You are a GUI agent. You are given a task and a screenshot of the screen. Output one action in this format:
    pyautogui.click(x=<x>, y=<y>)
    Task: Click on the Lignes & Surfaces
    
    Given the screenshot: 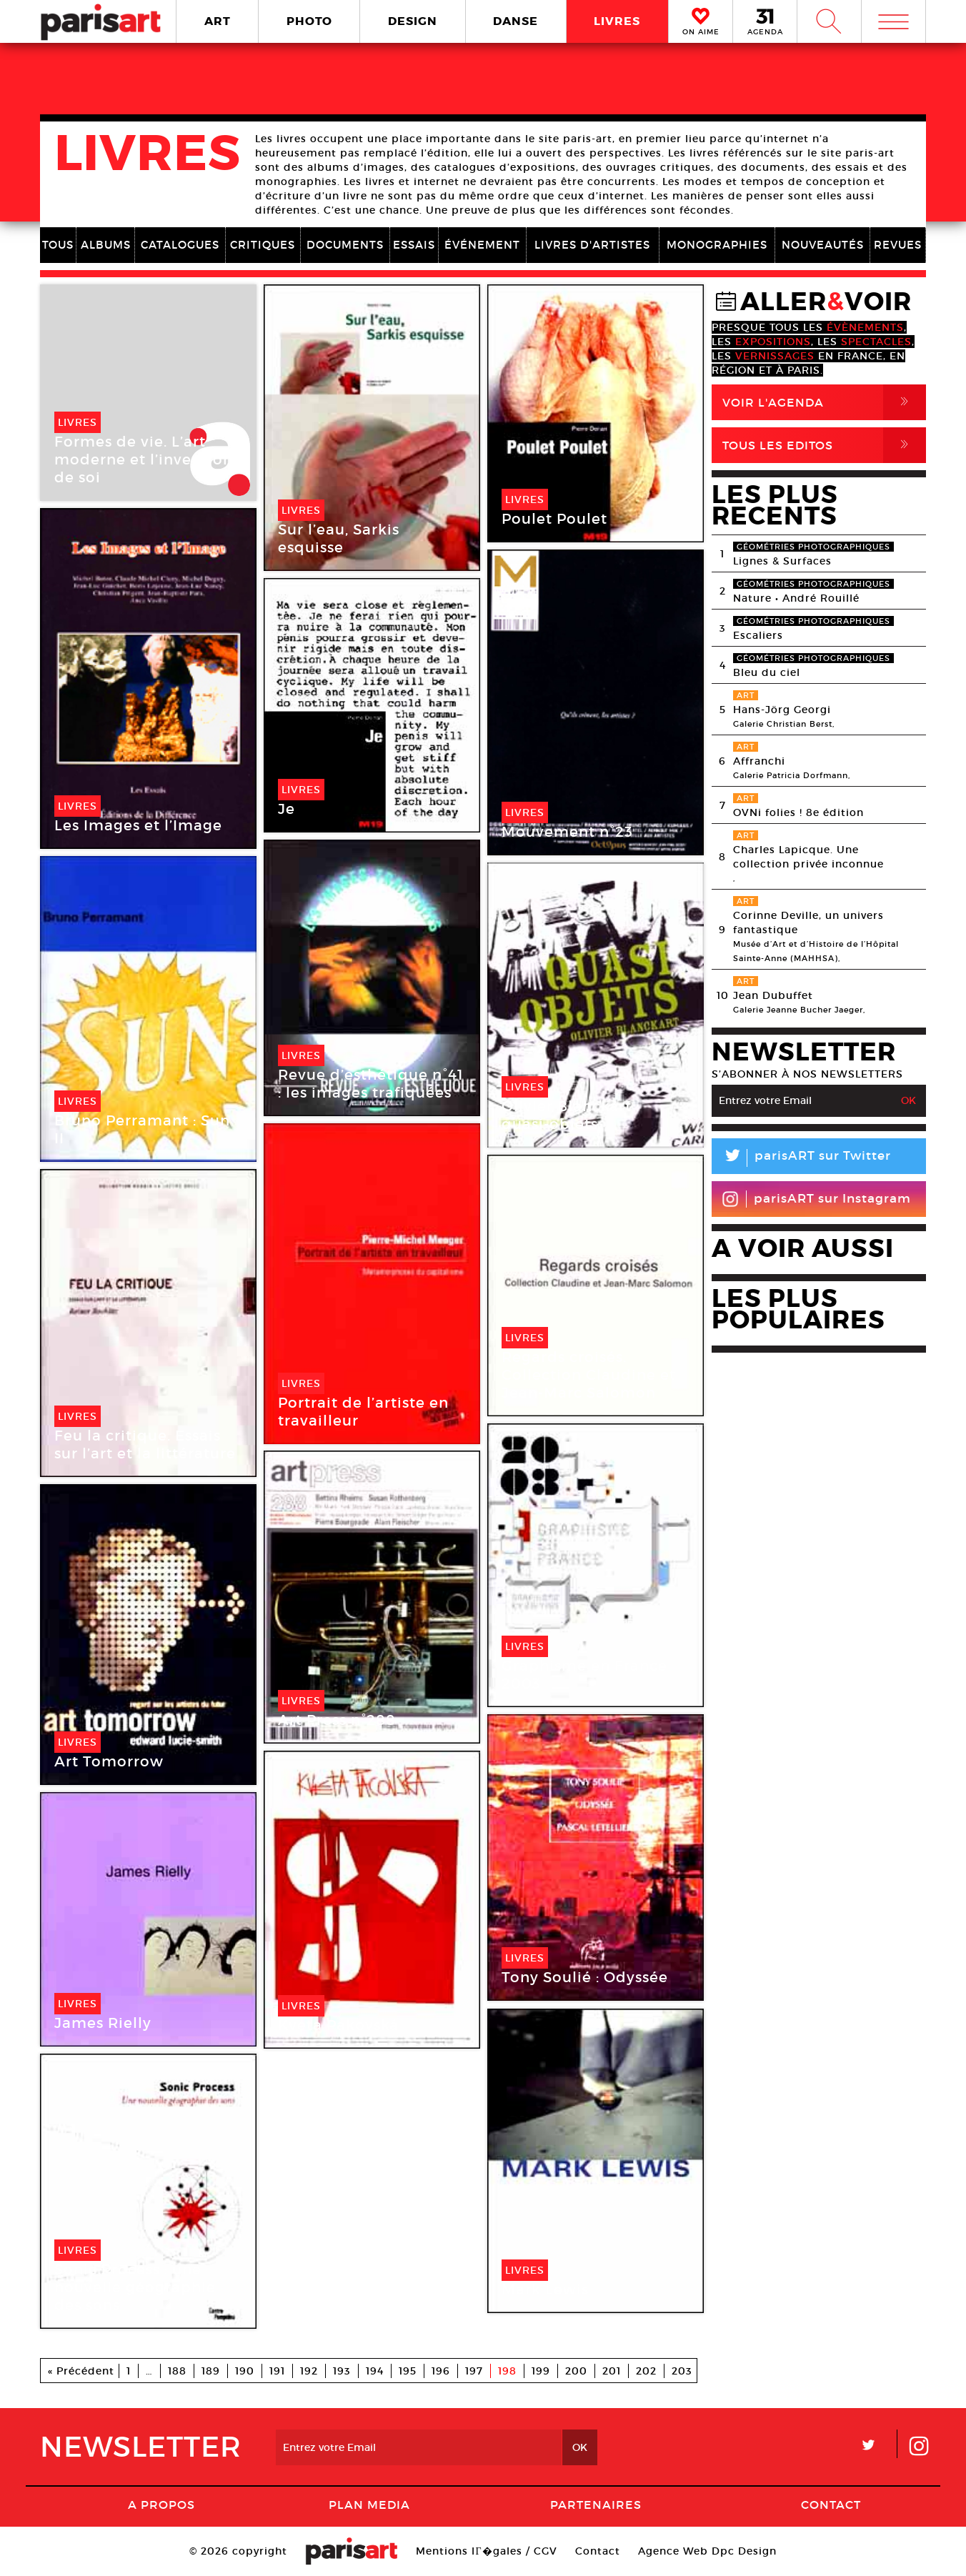 What is the action you would take?
    pyautogui.click(x=782, y=561)
    